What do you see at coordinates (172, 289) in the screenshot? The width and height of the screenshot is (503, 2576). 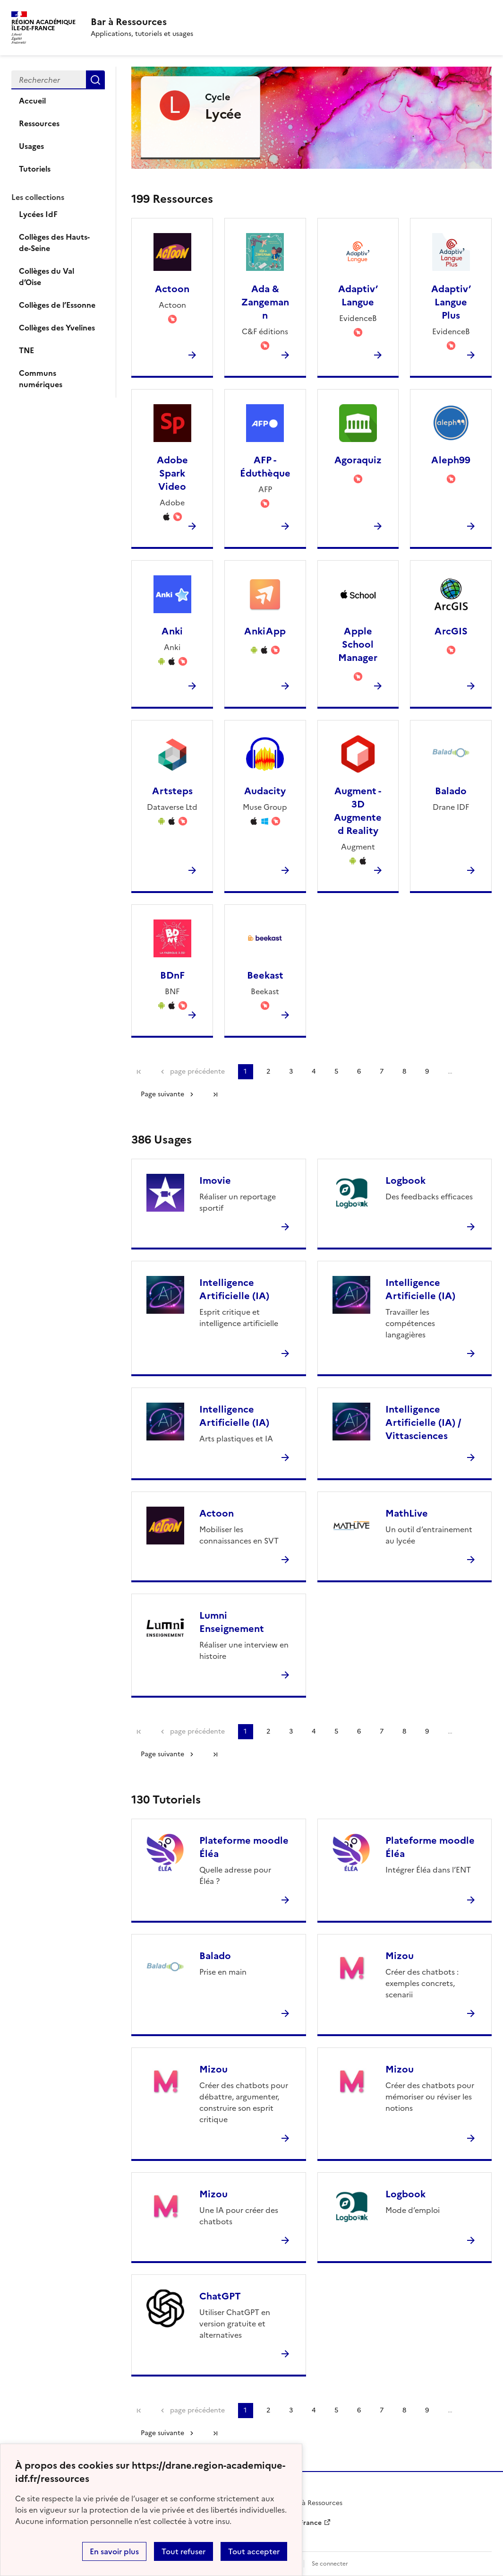 I see `Actoon` at bounding box center [172, 289].